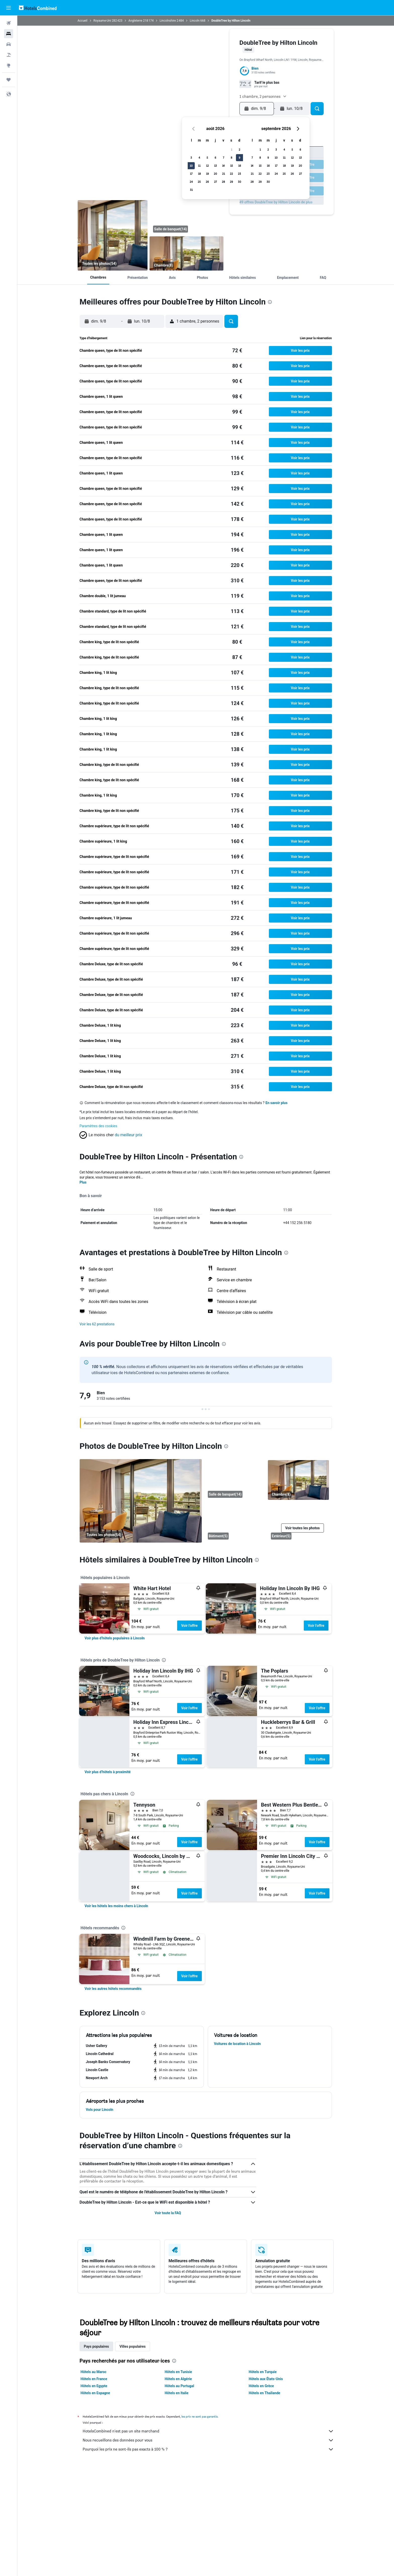 This screenshot has height=2576, width=394. I want to click on 10 [button], so click(191, 165).